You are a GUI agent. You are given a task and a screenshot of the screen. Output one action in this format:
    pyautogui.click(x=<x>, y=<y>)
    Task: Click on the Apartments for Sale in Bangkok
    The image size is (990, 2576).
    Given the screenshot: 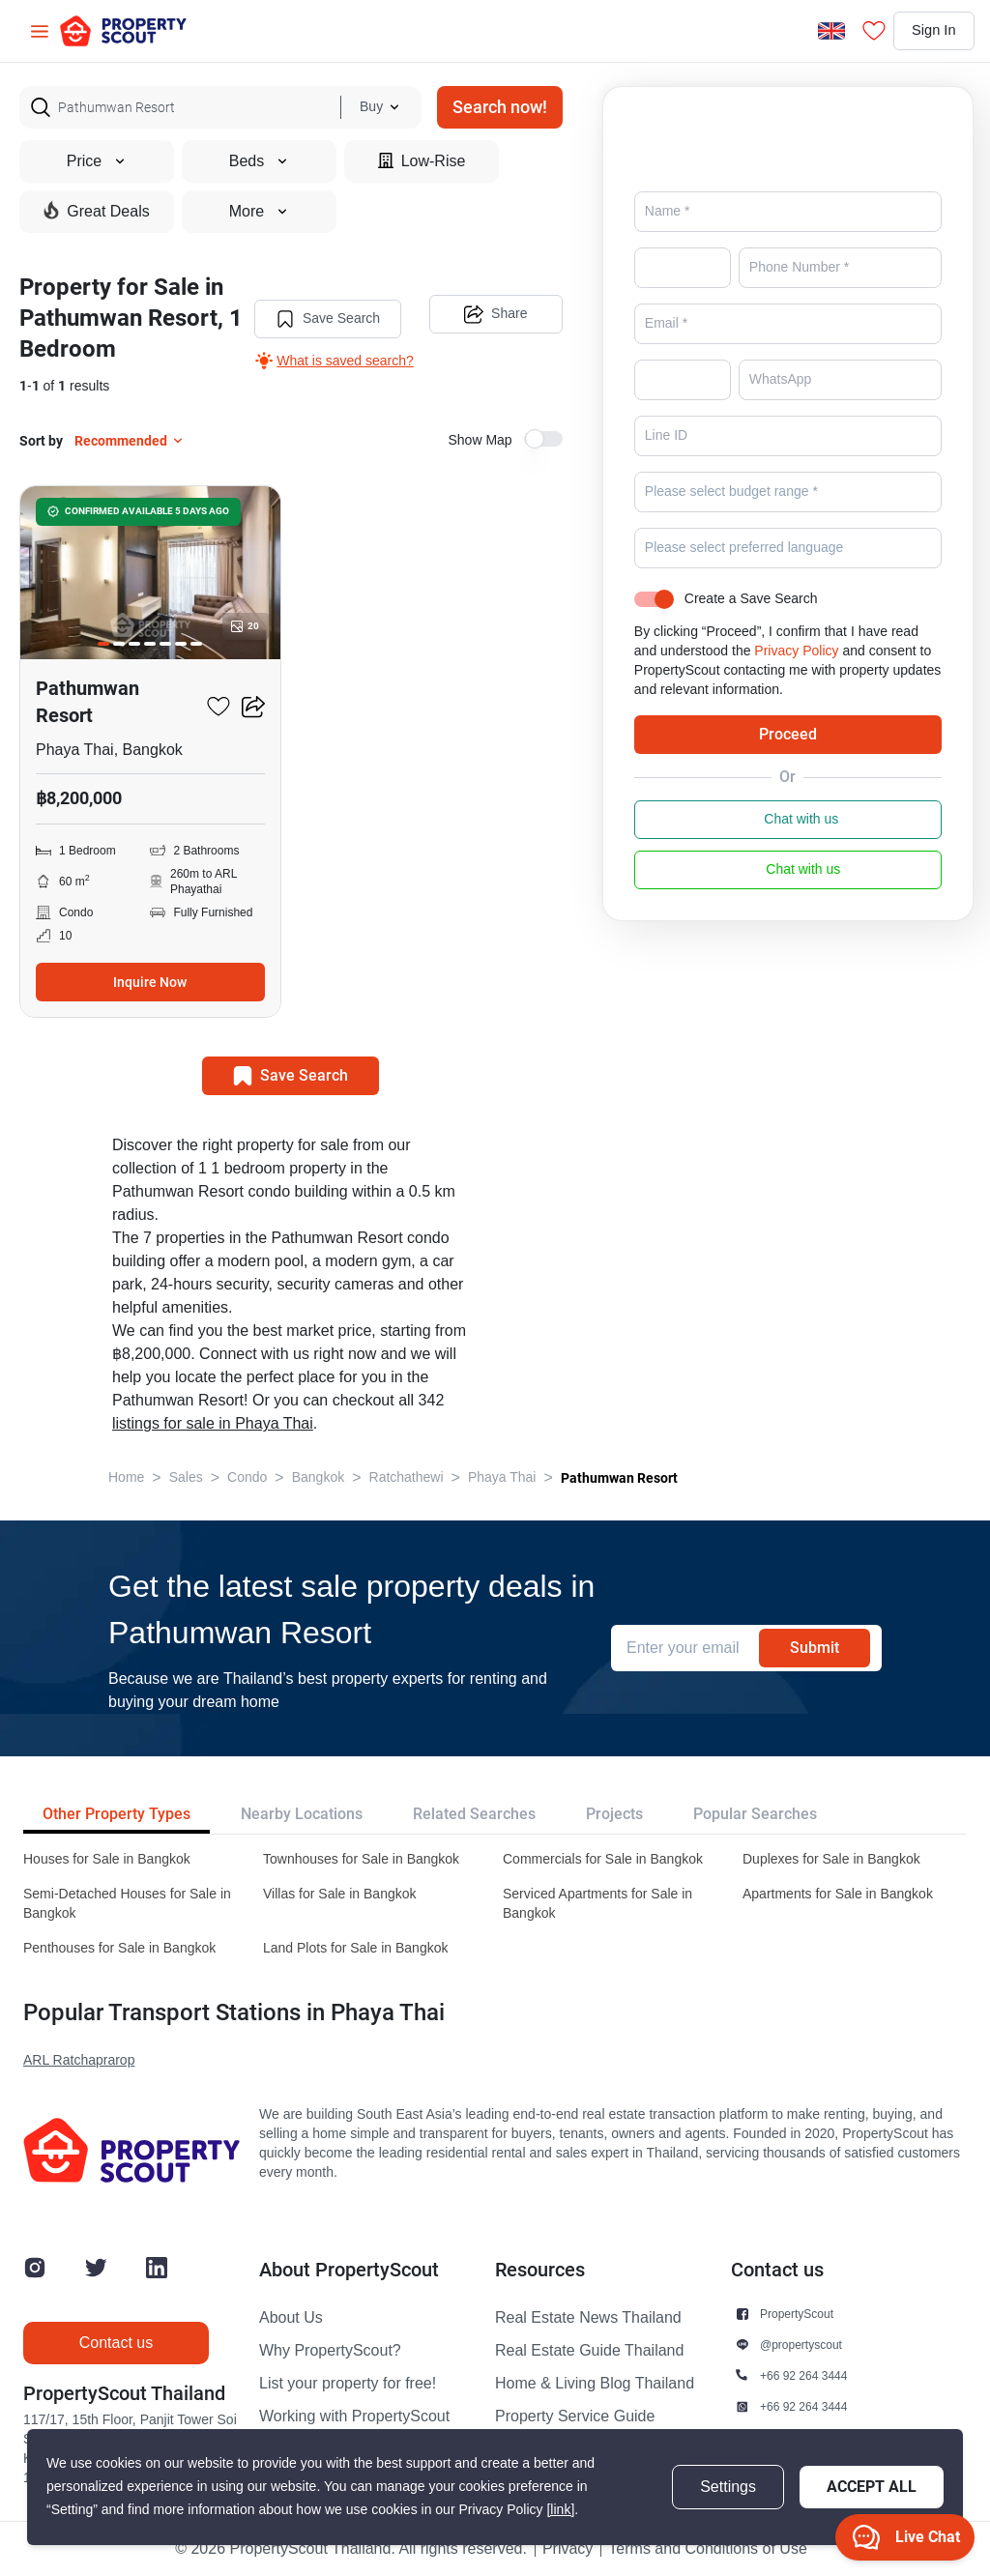 What is the action you would take?
    pyautogui.click(x=837, y=1894)
    